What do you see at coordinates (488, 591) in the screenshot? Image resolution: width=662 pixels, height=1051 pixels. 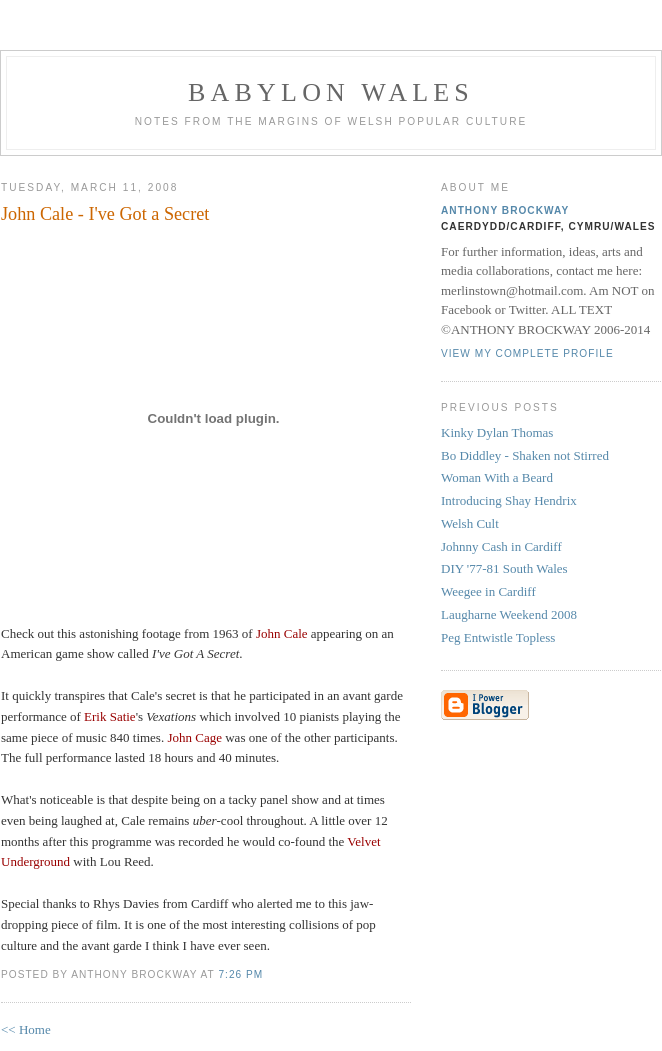 I see `Weegee in Cardiff` at bounding box center [488, 591].